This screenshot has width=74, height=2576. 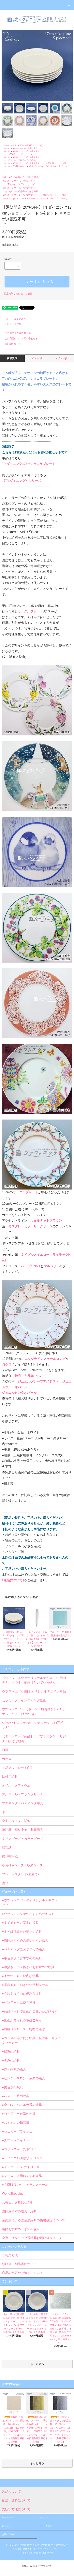 I want to click on 会員登録, so click(x=43, y=2518).